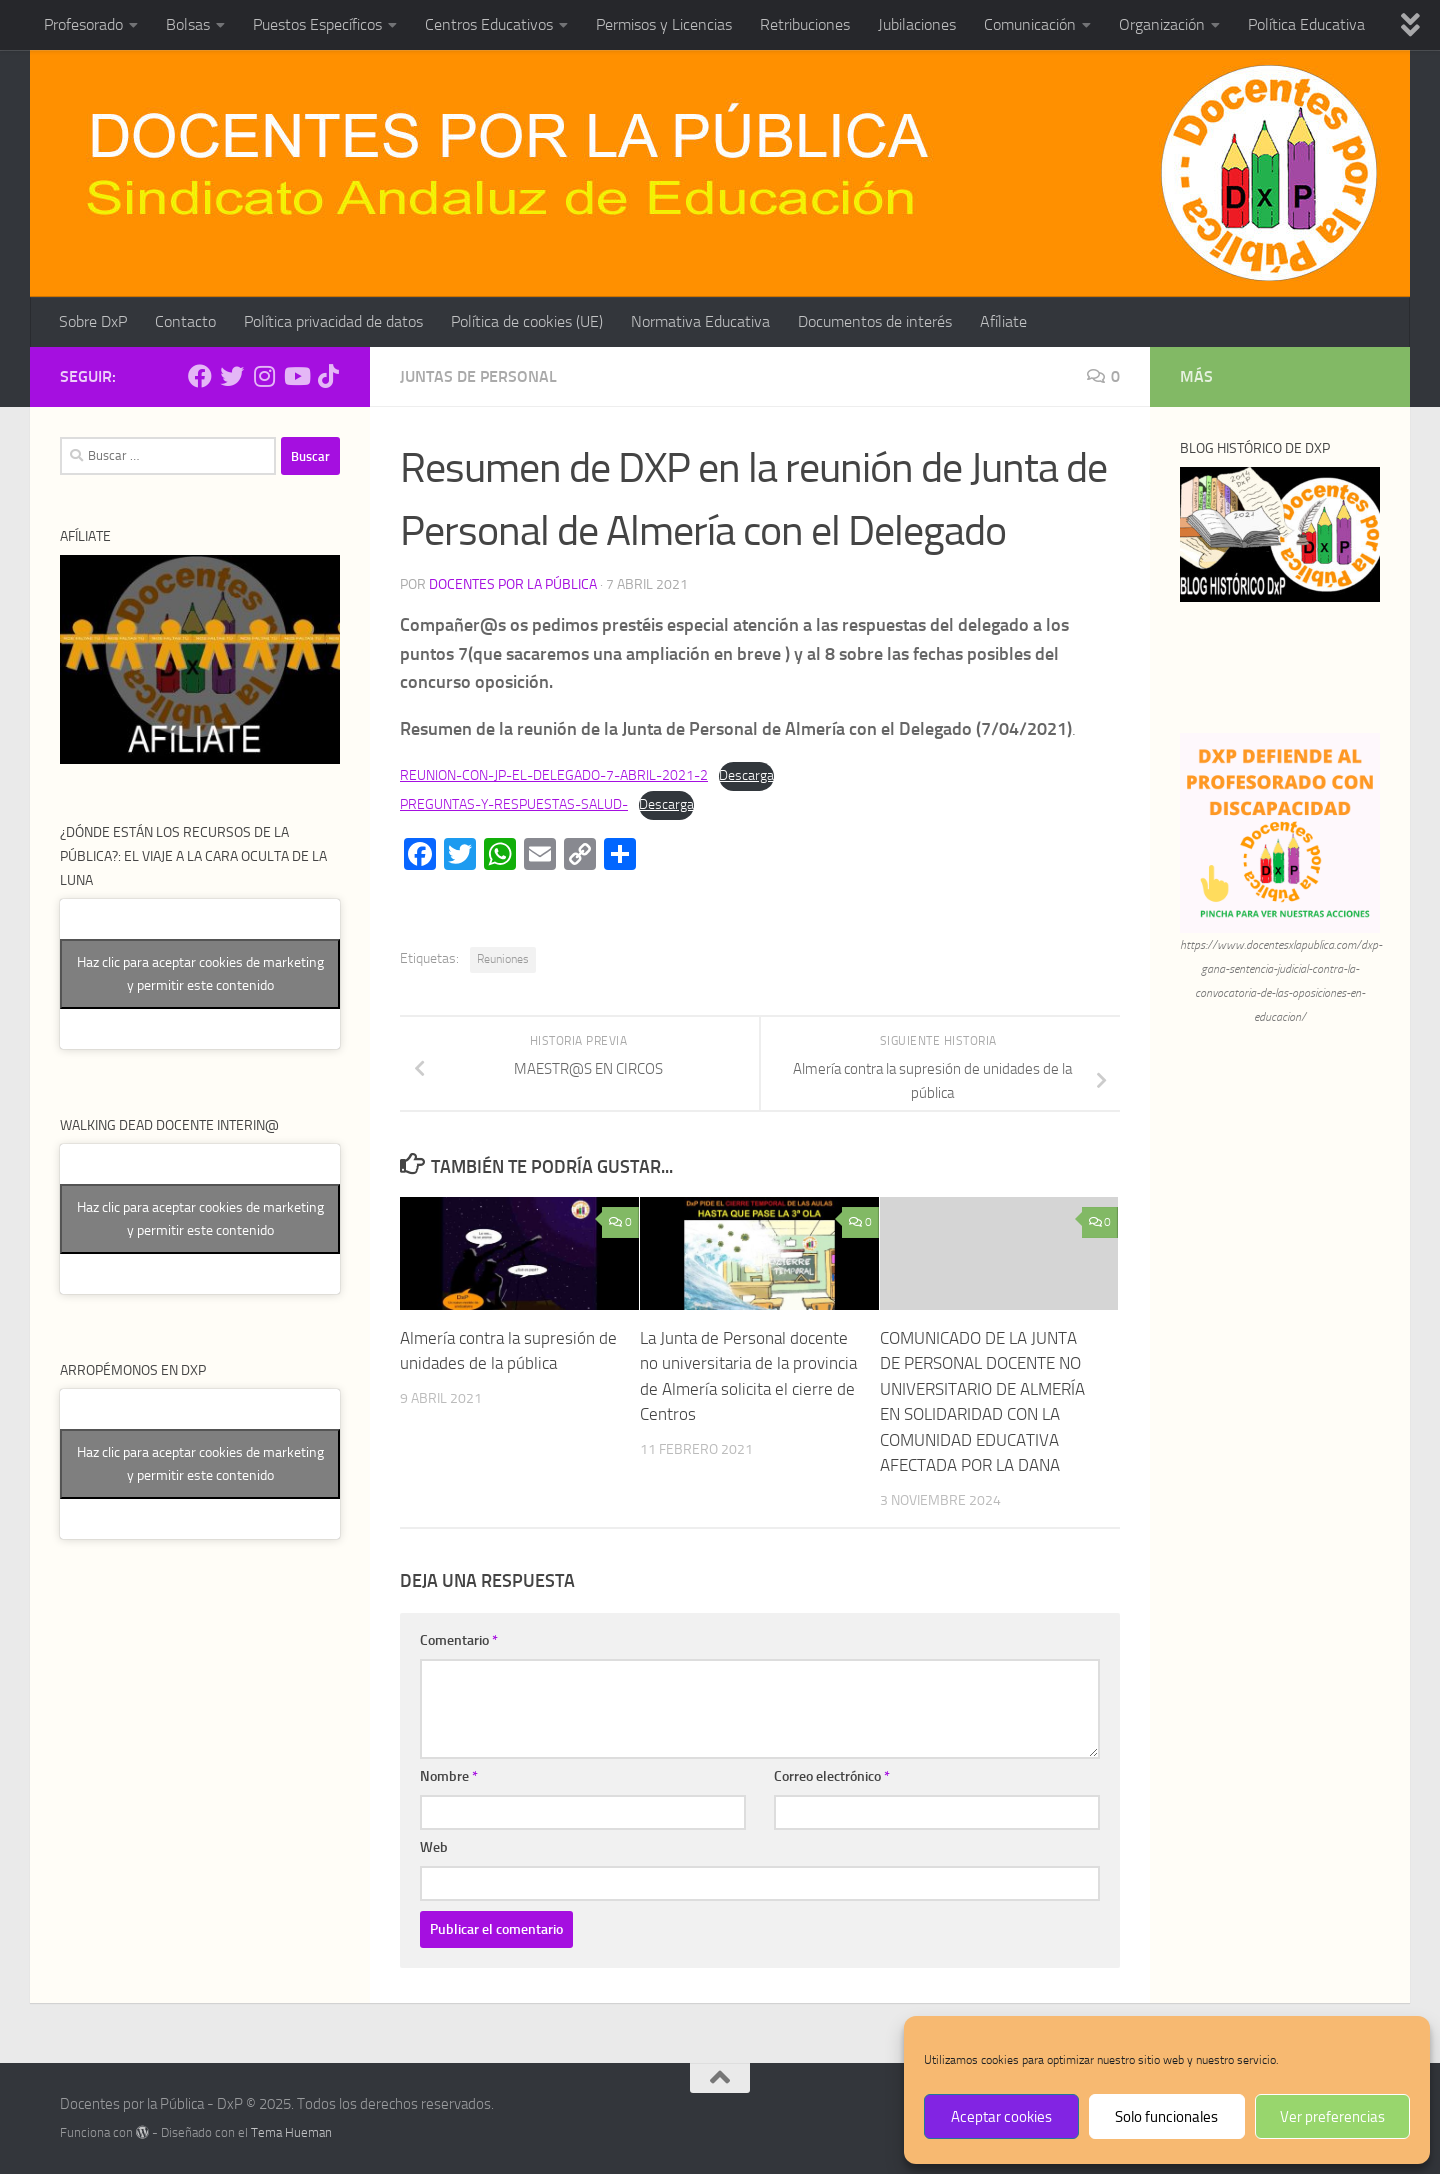 The image size is (1440, 2174). What do you see at coordinates (83, 24) in the screenshot?
I see `Profesorado` at bounding box center [83, 24].